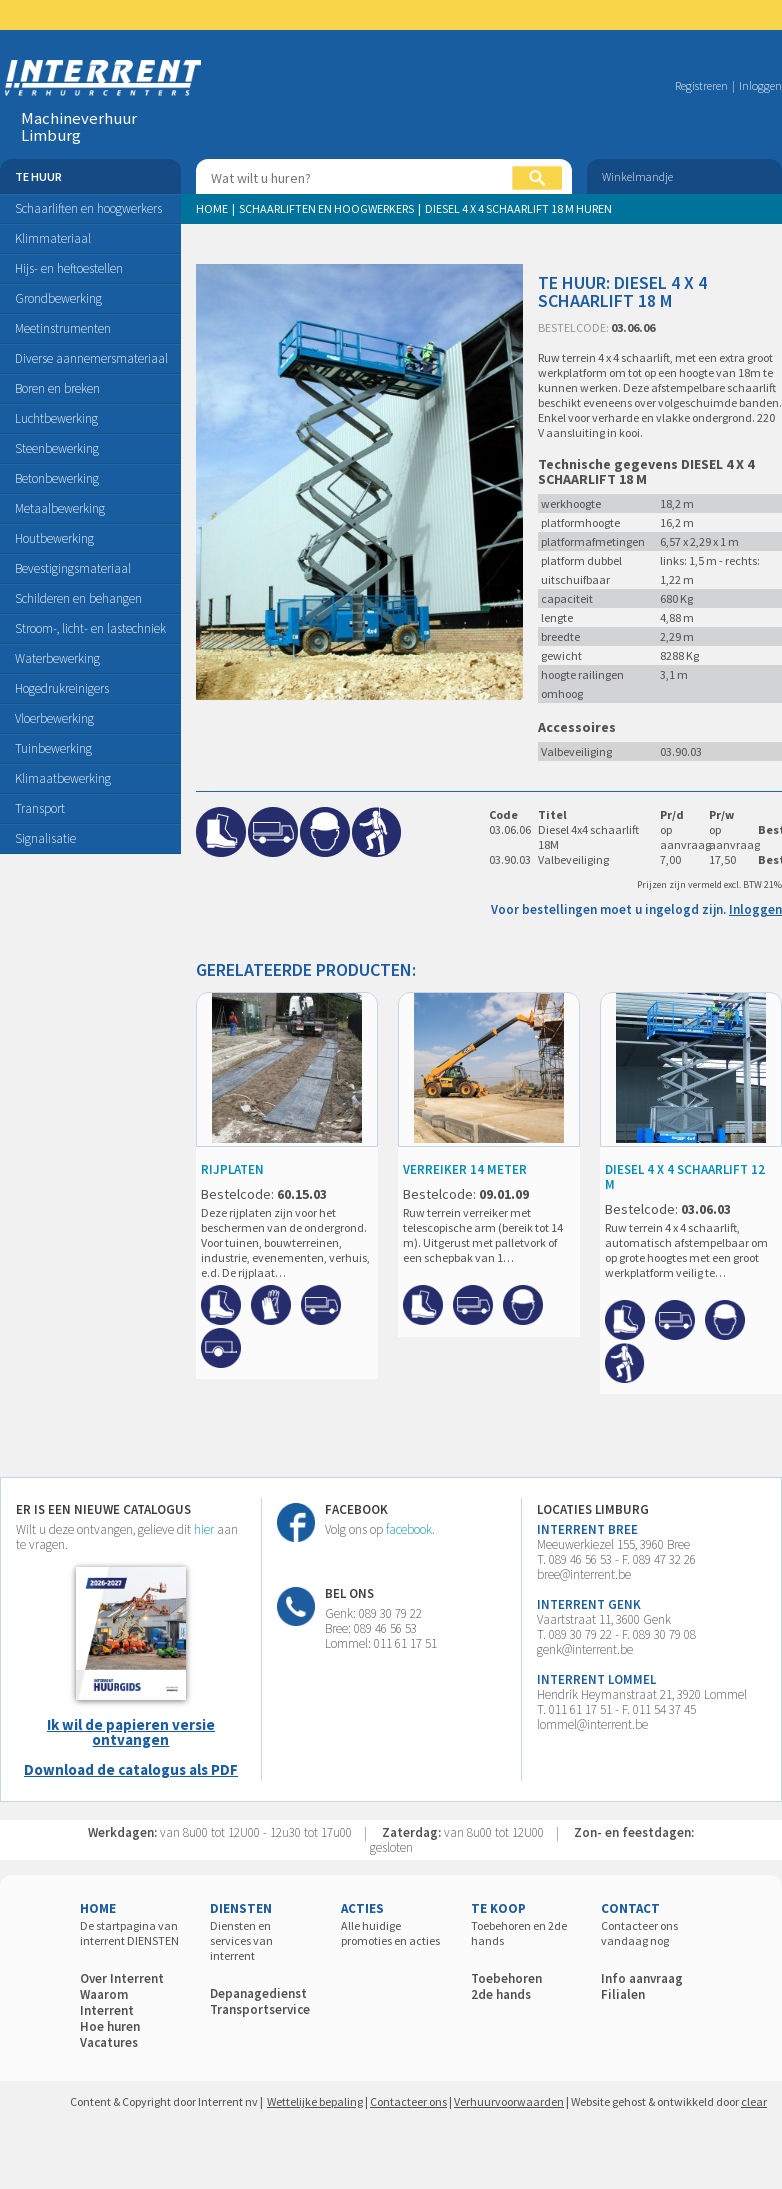 The height and width of the screenshot is (2189, 782). I want to click on Waarom Interrent, so click(107, 2002).